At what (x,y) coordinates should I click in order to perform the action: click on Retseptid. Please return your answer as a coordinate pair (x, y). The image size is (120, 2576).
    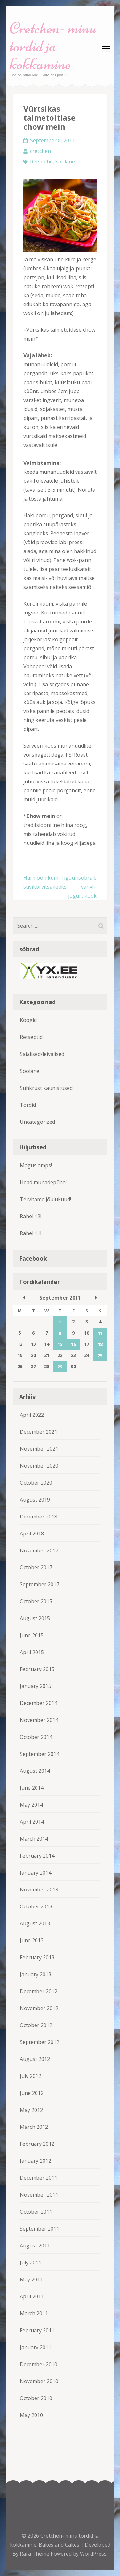
    Looking at the image, I should click on (41, 161).